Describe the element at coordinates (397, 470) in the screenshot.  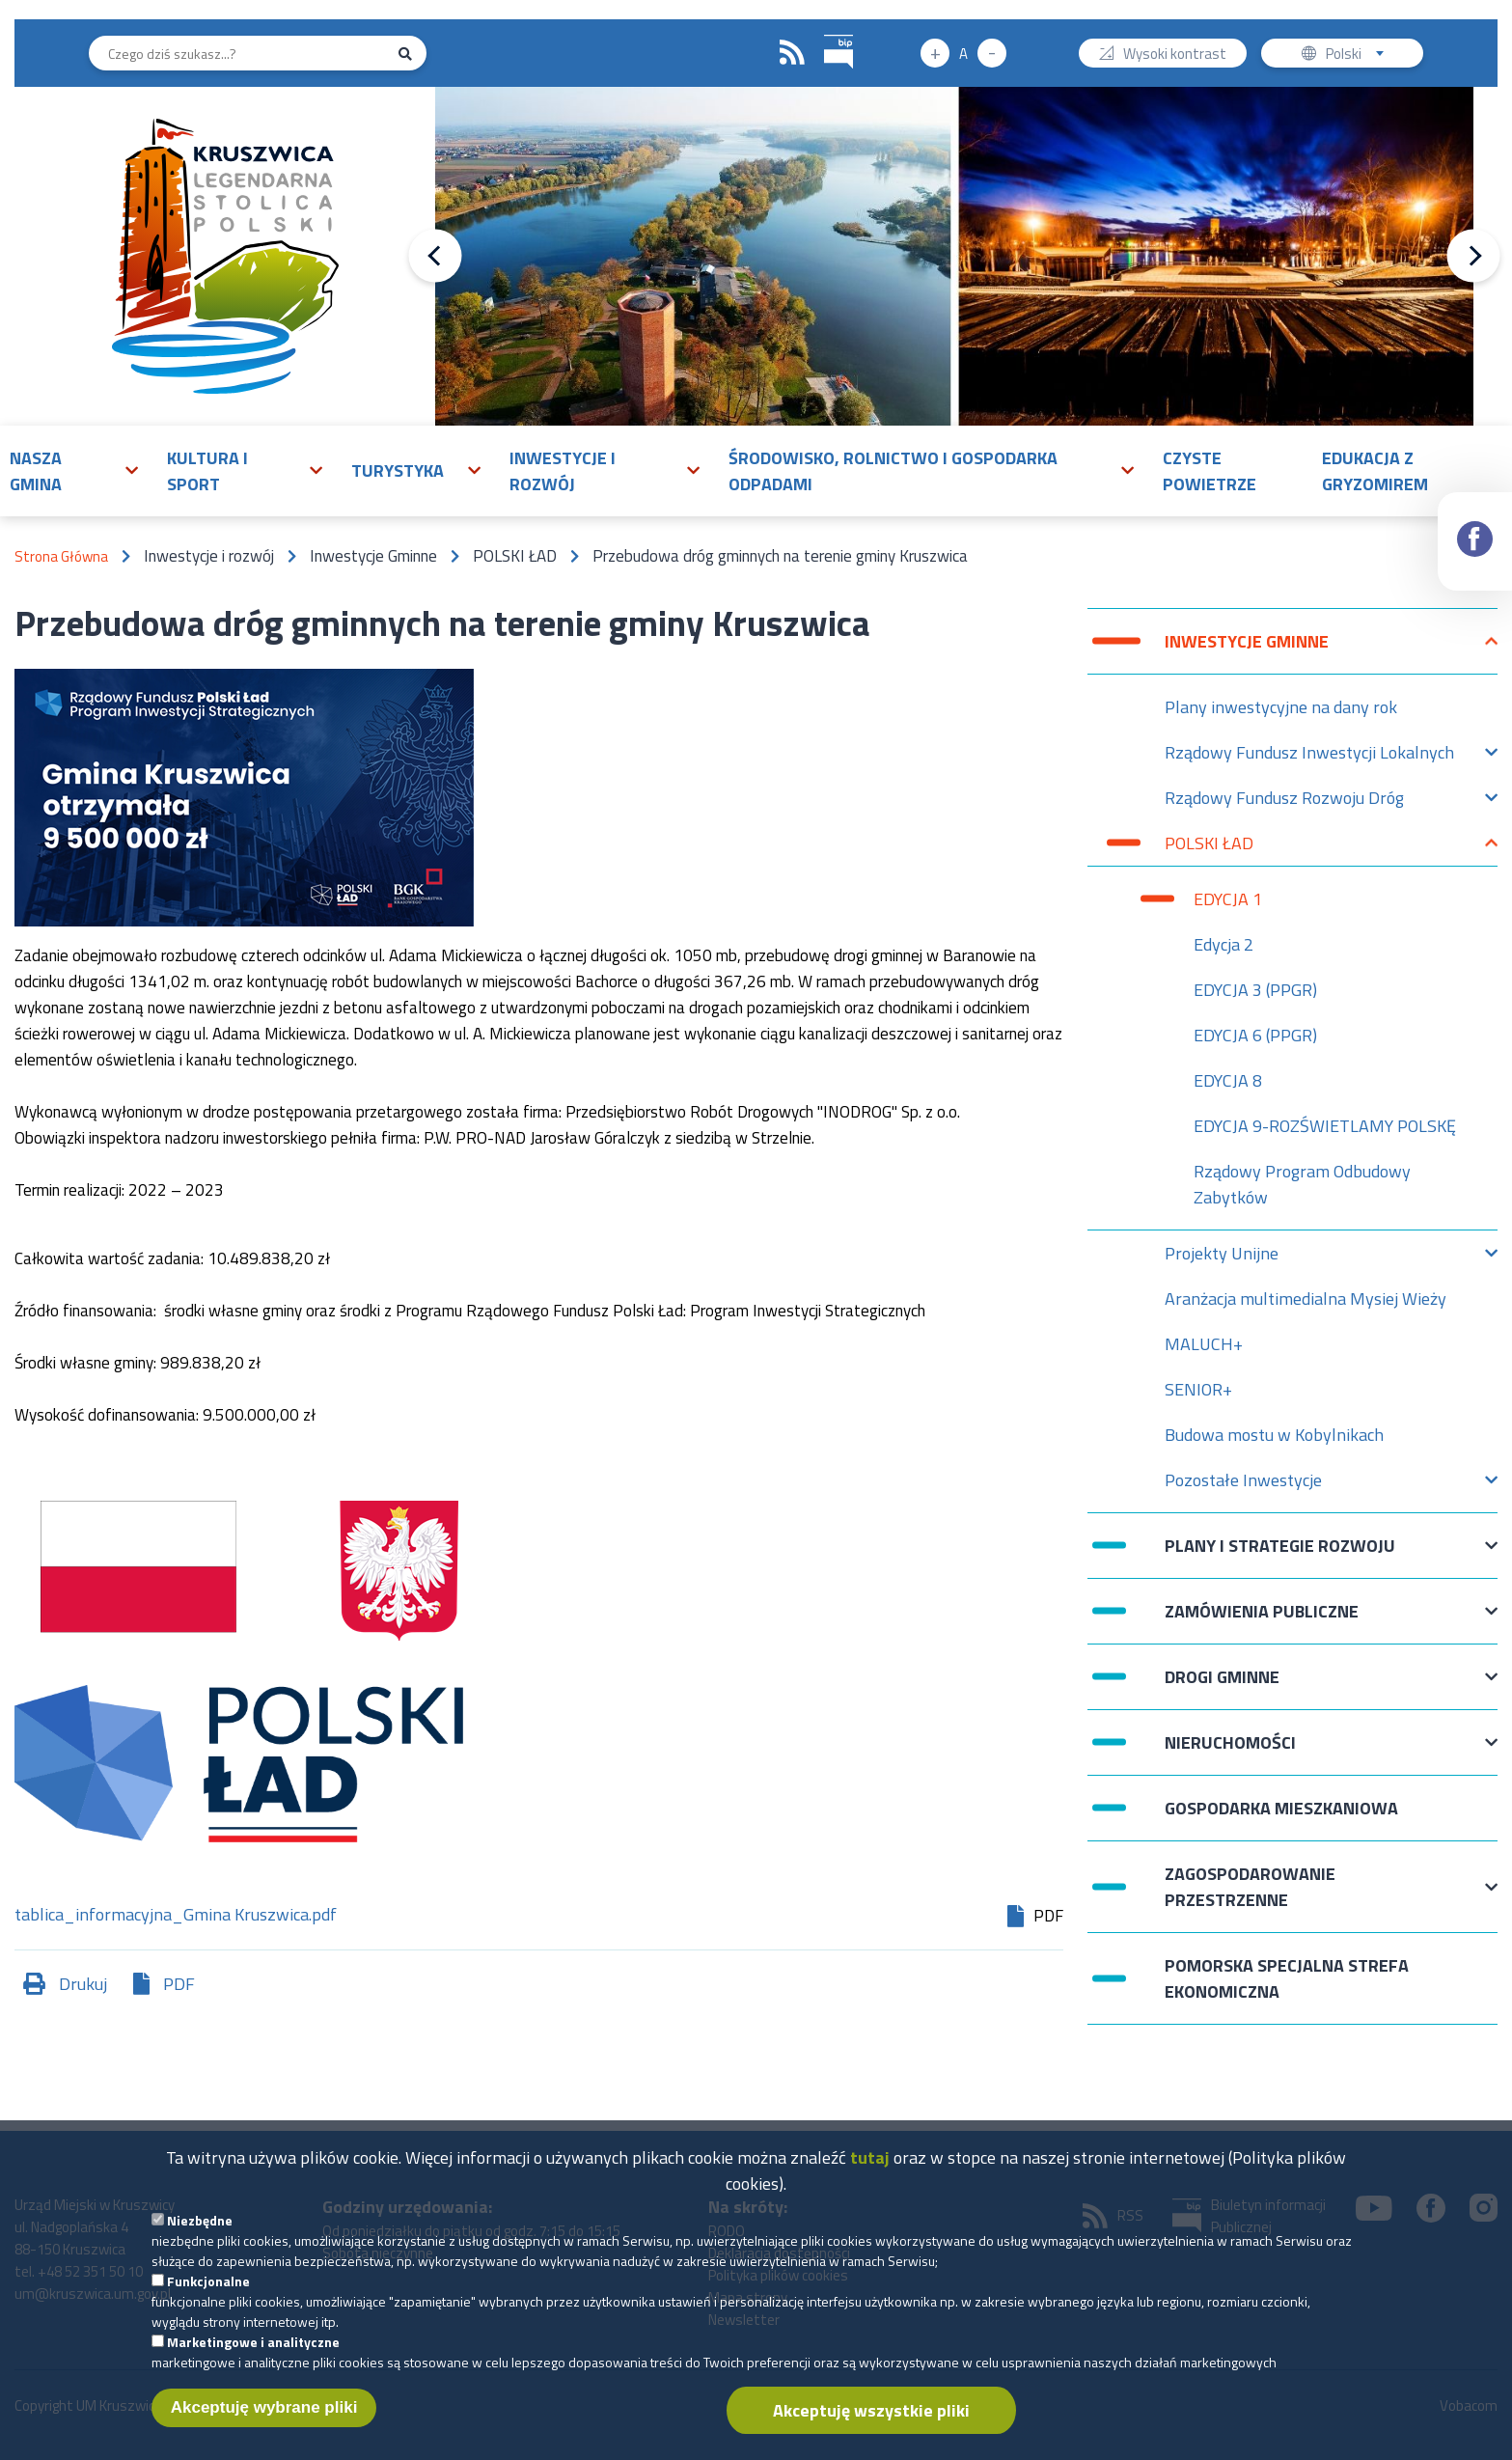
I see `Turystyka` at that location.